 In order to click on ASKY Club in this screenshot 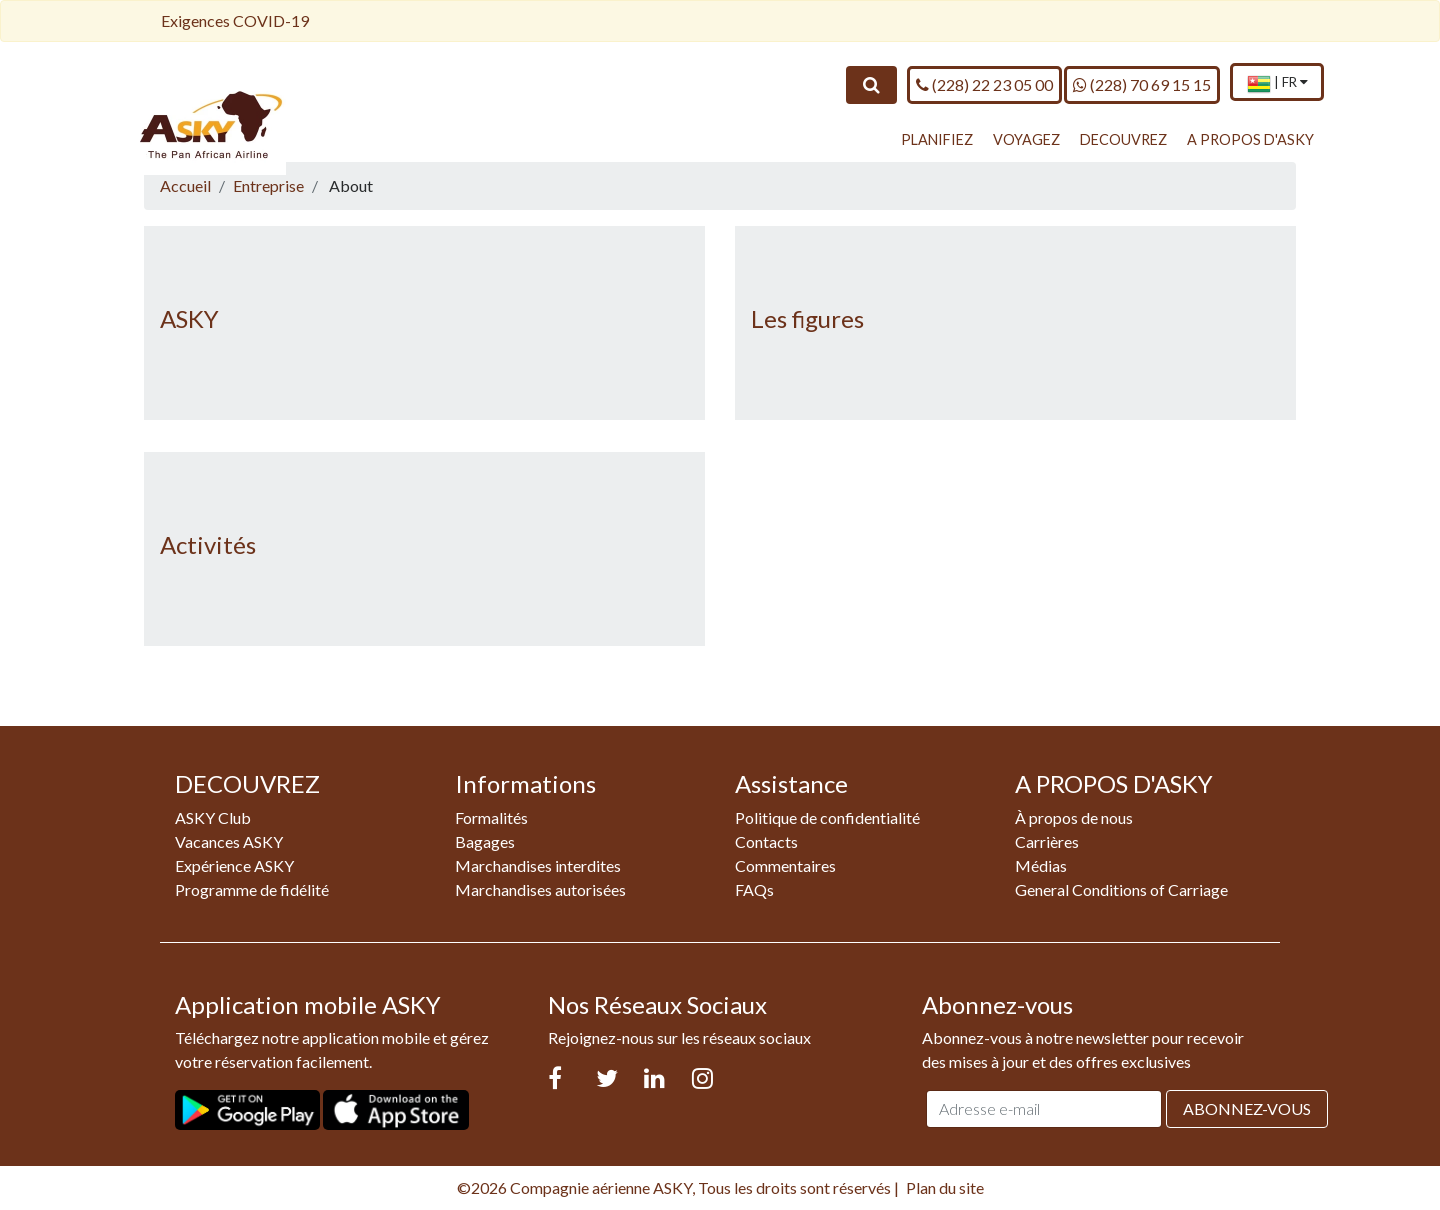, I will do `click(213, 817)`.